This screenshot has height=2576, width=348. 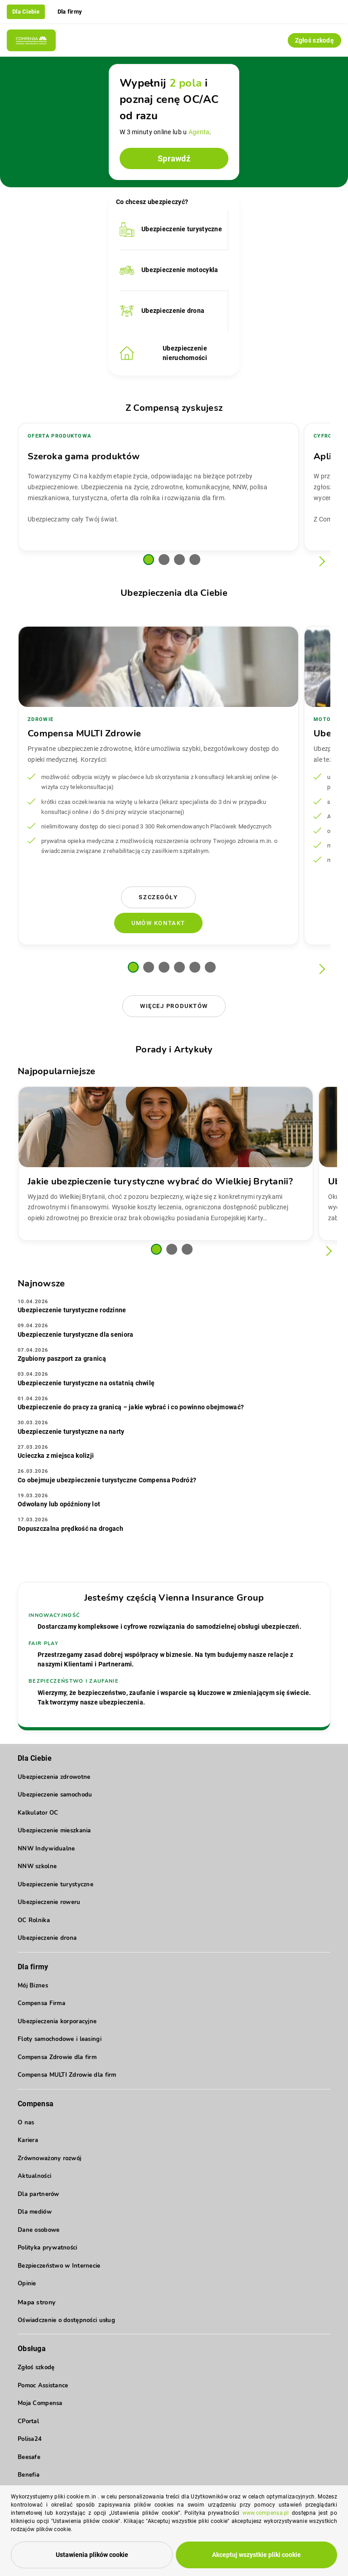 I want to click on Zgłoś szkodę, so click(x=314, y=40).